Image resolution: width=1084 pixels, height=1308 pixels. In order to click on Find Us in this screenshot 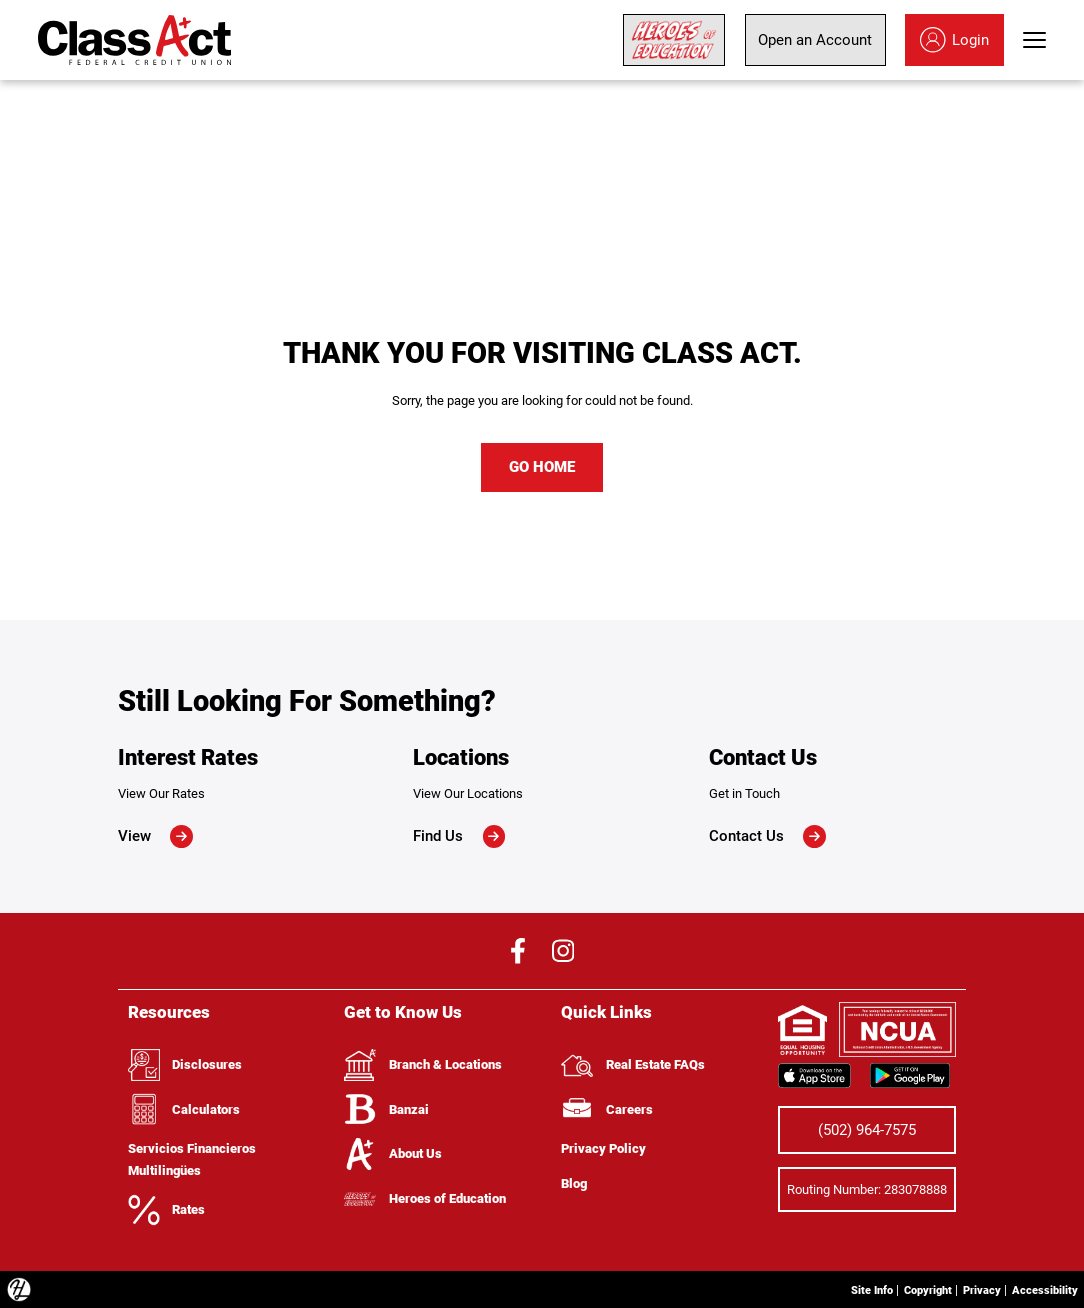, I will do `click(459, 836)`.